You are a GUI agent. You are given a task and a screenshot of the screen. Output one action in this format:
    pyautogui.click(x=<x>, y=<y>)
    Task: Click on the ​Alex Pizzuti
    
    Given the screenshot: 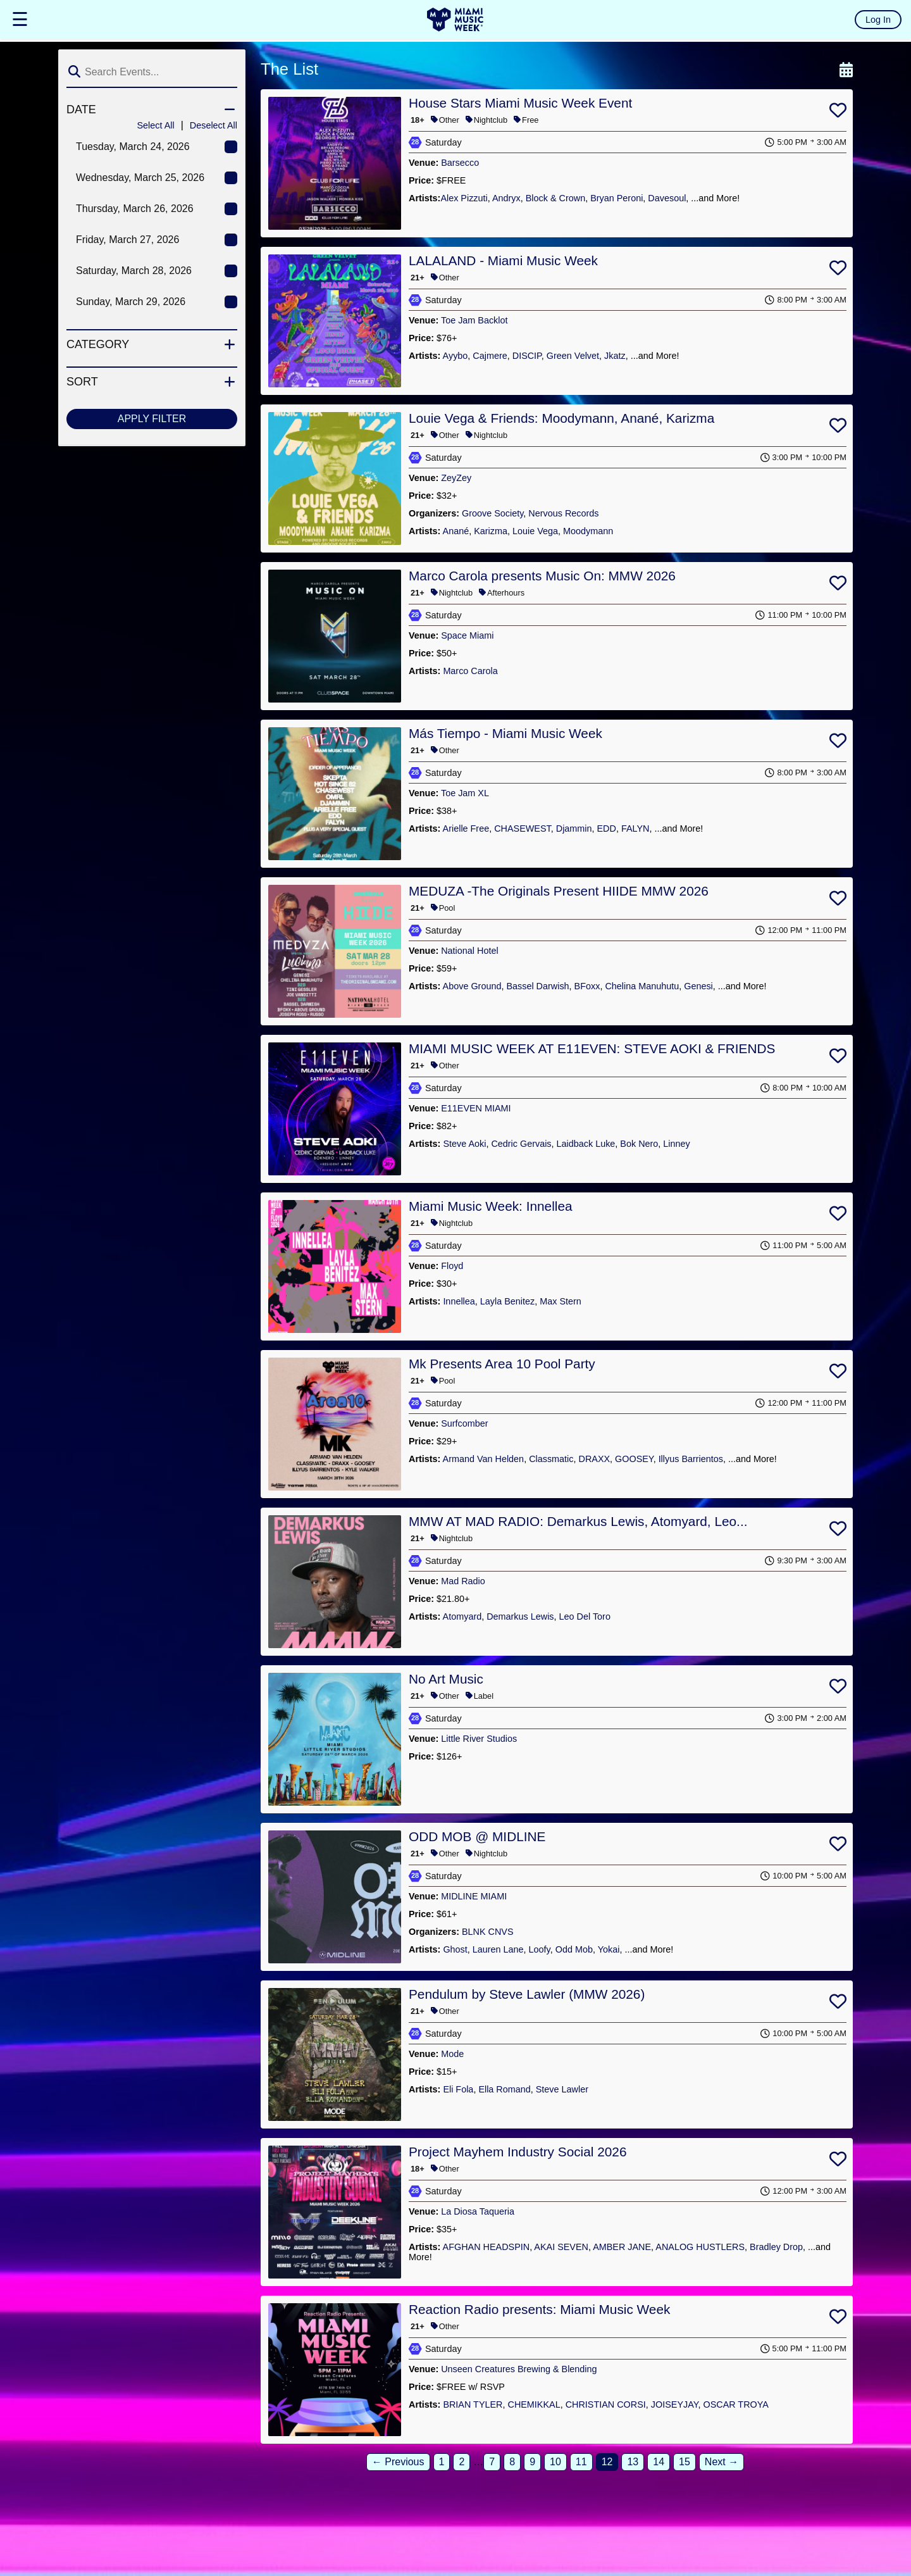 What is the action you would take?
    pyautogui.click(x=463, y=198)
    